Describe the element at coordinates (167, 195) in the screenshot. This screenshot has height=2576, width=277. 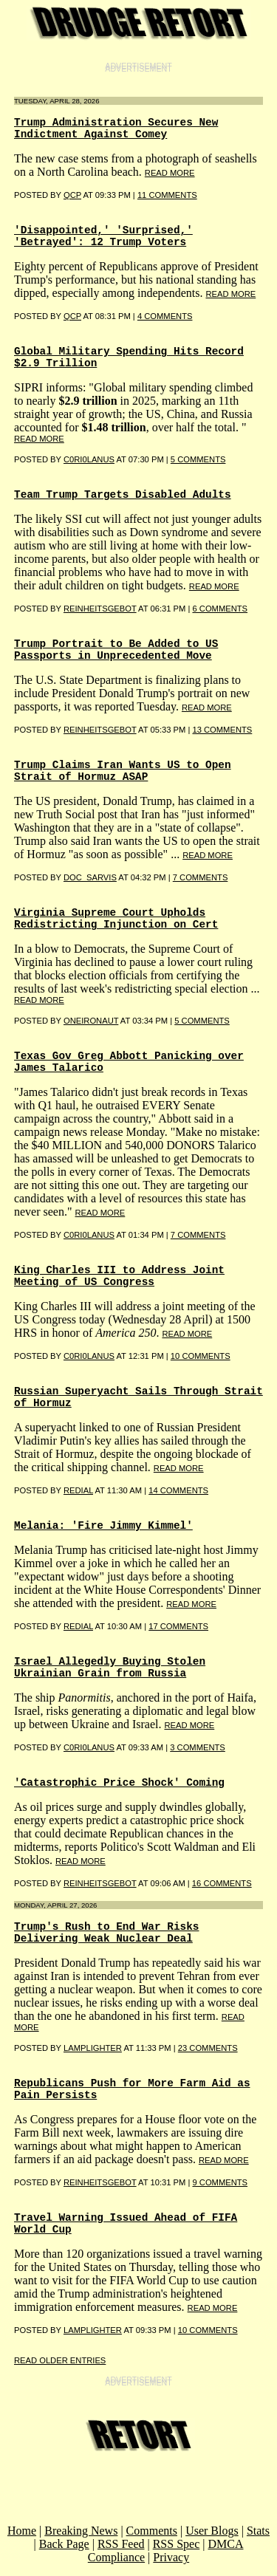
I see `11 COMMENTS` at that location.